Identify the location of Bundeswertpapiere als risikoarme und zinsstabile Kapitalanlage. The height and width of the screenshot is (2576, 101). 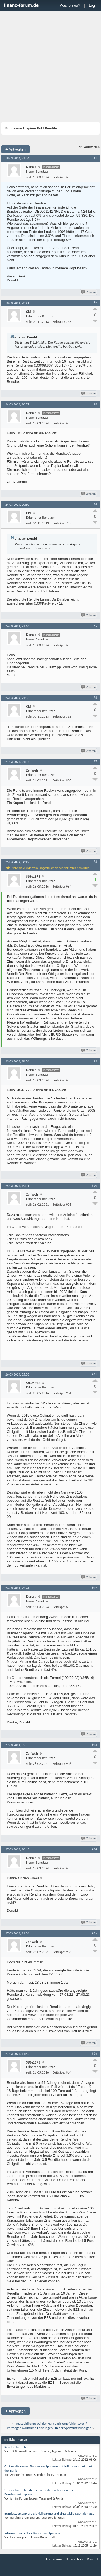
(49, 2513).